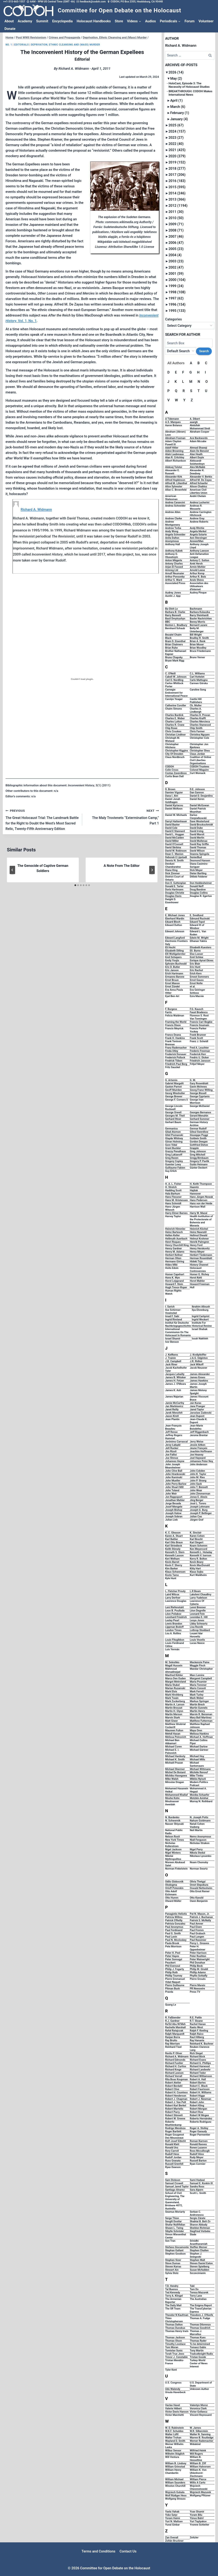 The image size is (218, 2576). Describe the element at coordinates (173, 615) in the screenshot. I see `Barry Bennett` at that location.